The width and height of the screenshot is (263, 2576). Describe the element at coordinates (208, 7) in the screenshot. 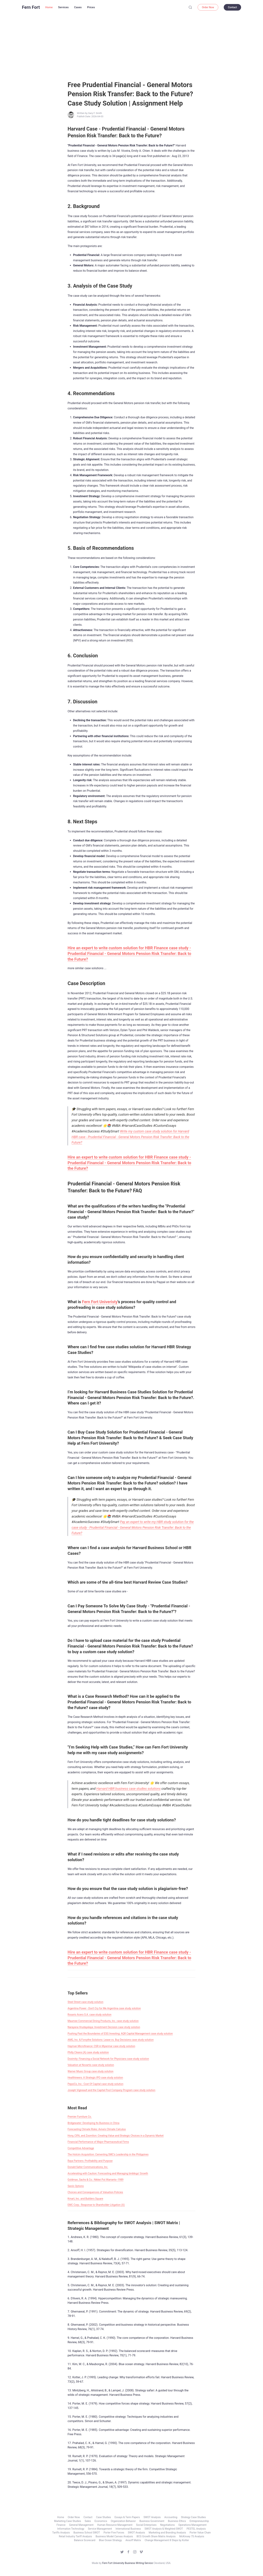

I see `Order Now` at that location.